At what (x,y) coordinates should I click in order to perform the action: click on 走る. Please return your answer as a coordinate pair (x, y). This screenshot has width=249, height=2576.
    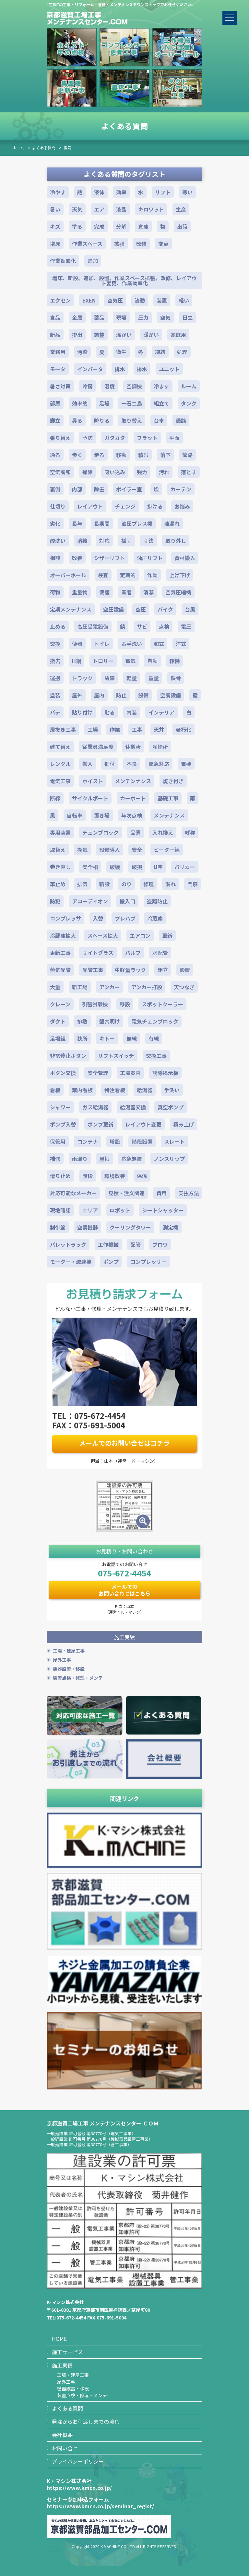
    Looking at the image, I should click on (99, 455).